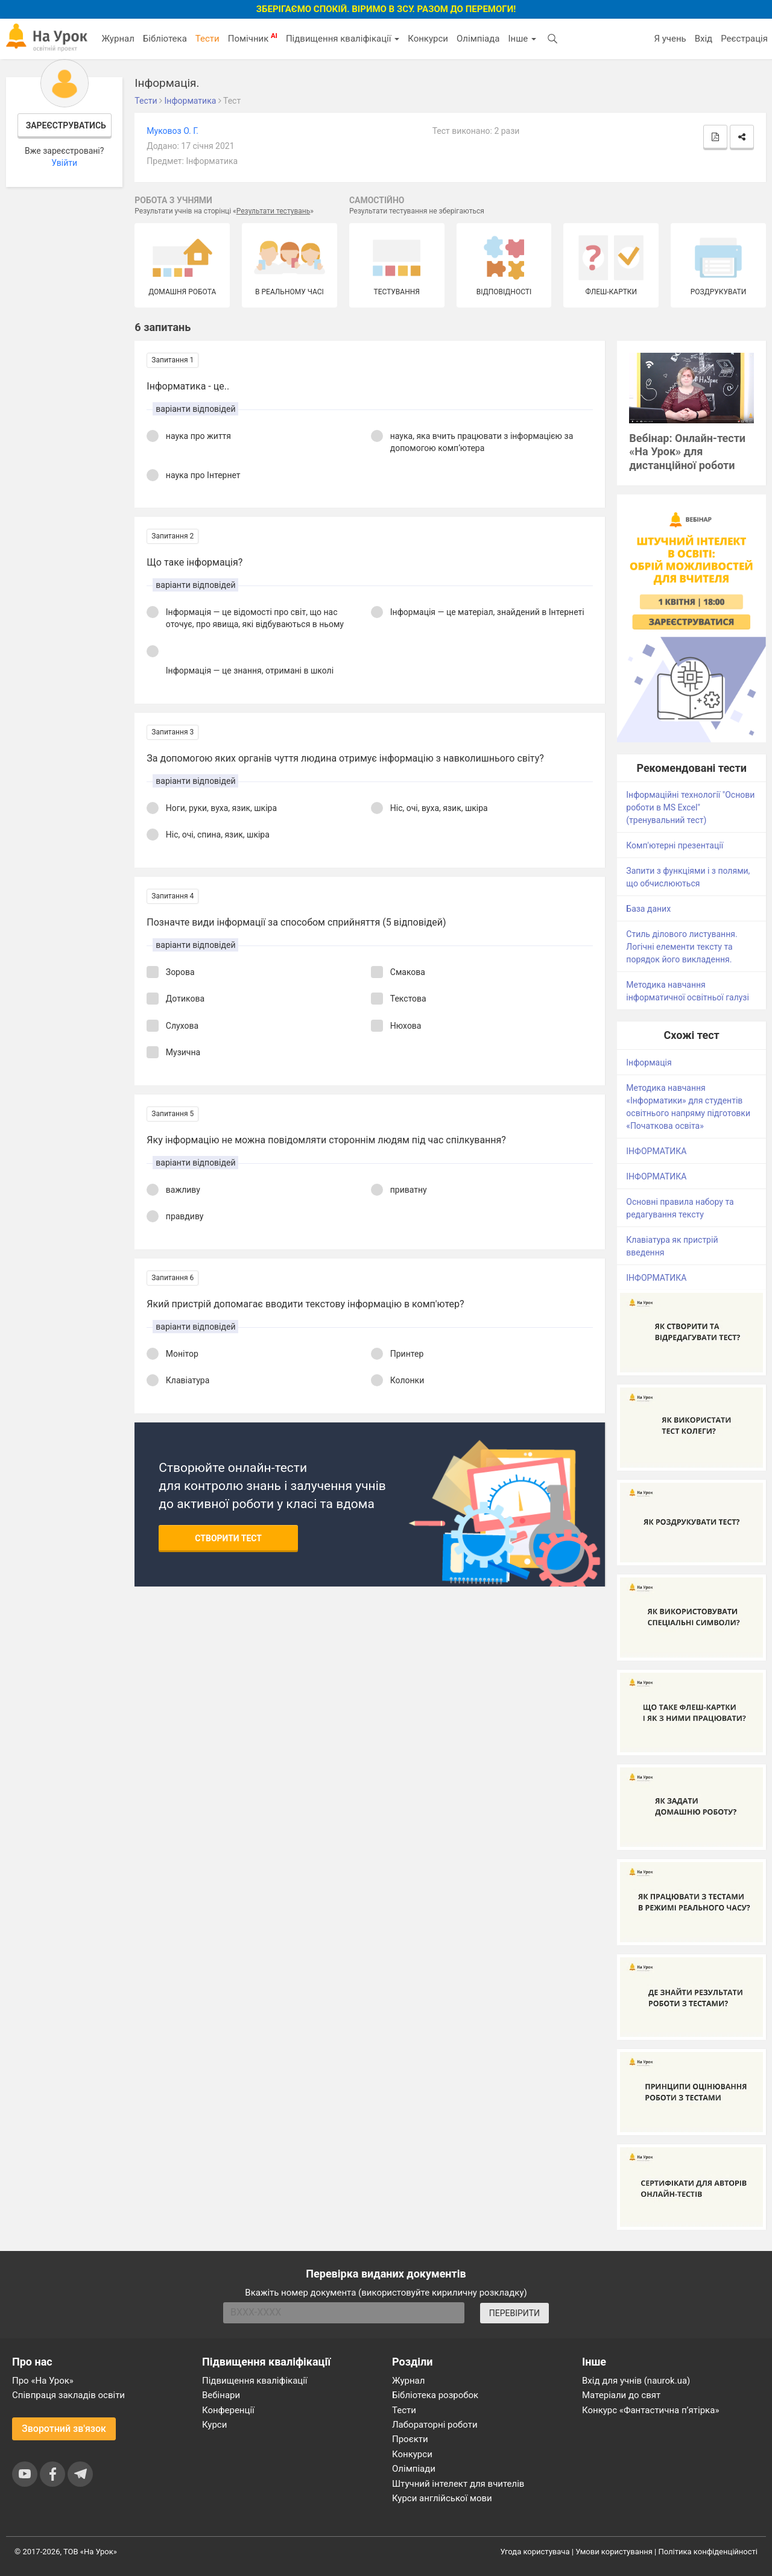 The height and width of the screenshot is (2576, 772). I want to click on Олімпіада, so click(478, 38).